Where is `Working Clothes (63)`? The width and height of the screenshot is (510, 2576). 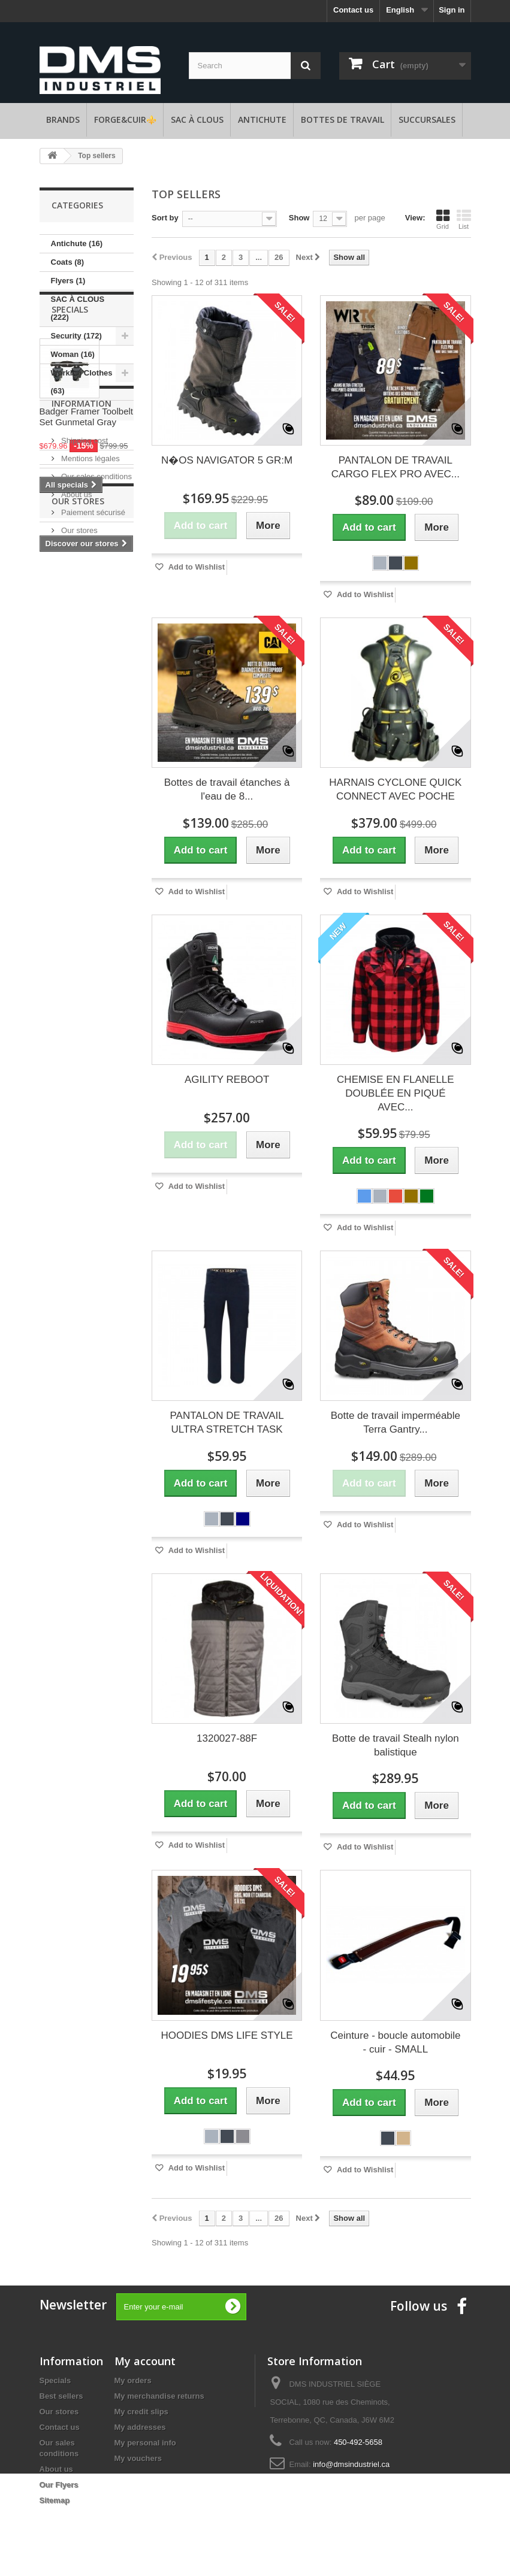
Working Clothes (63) is located at coordinates (82, 381).